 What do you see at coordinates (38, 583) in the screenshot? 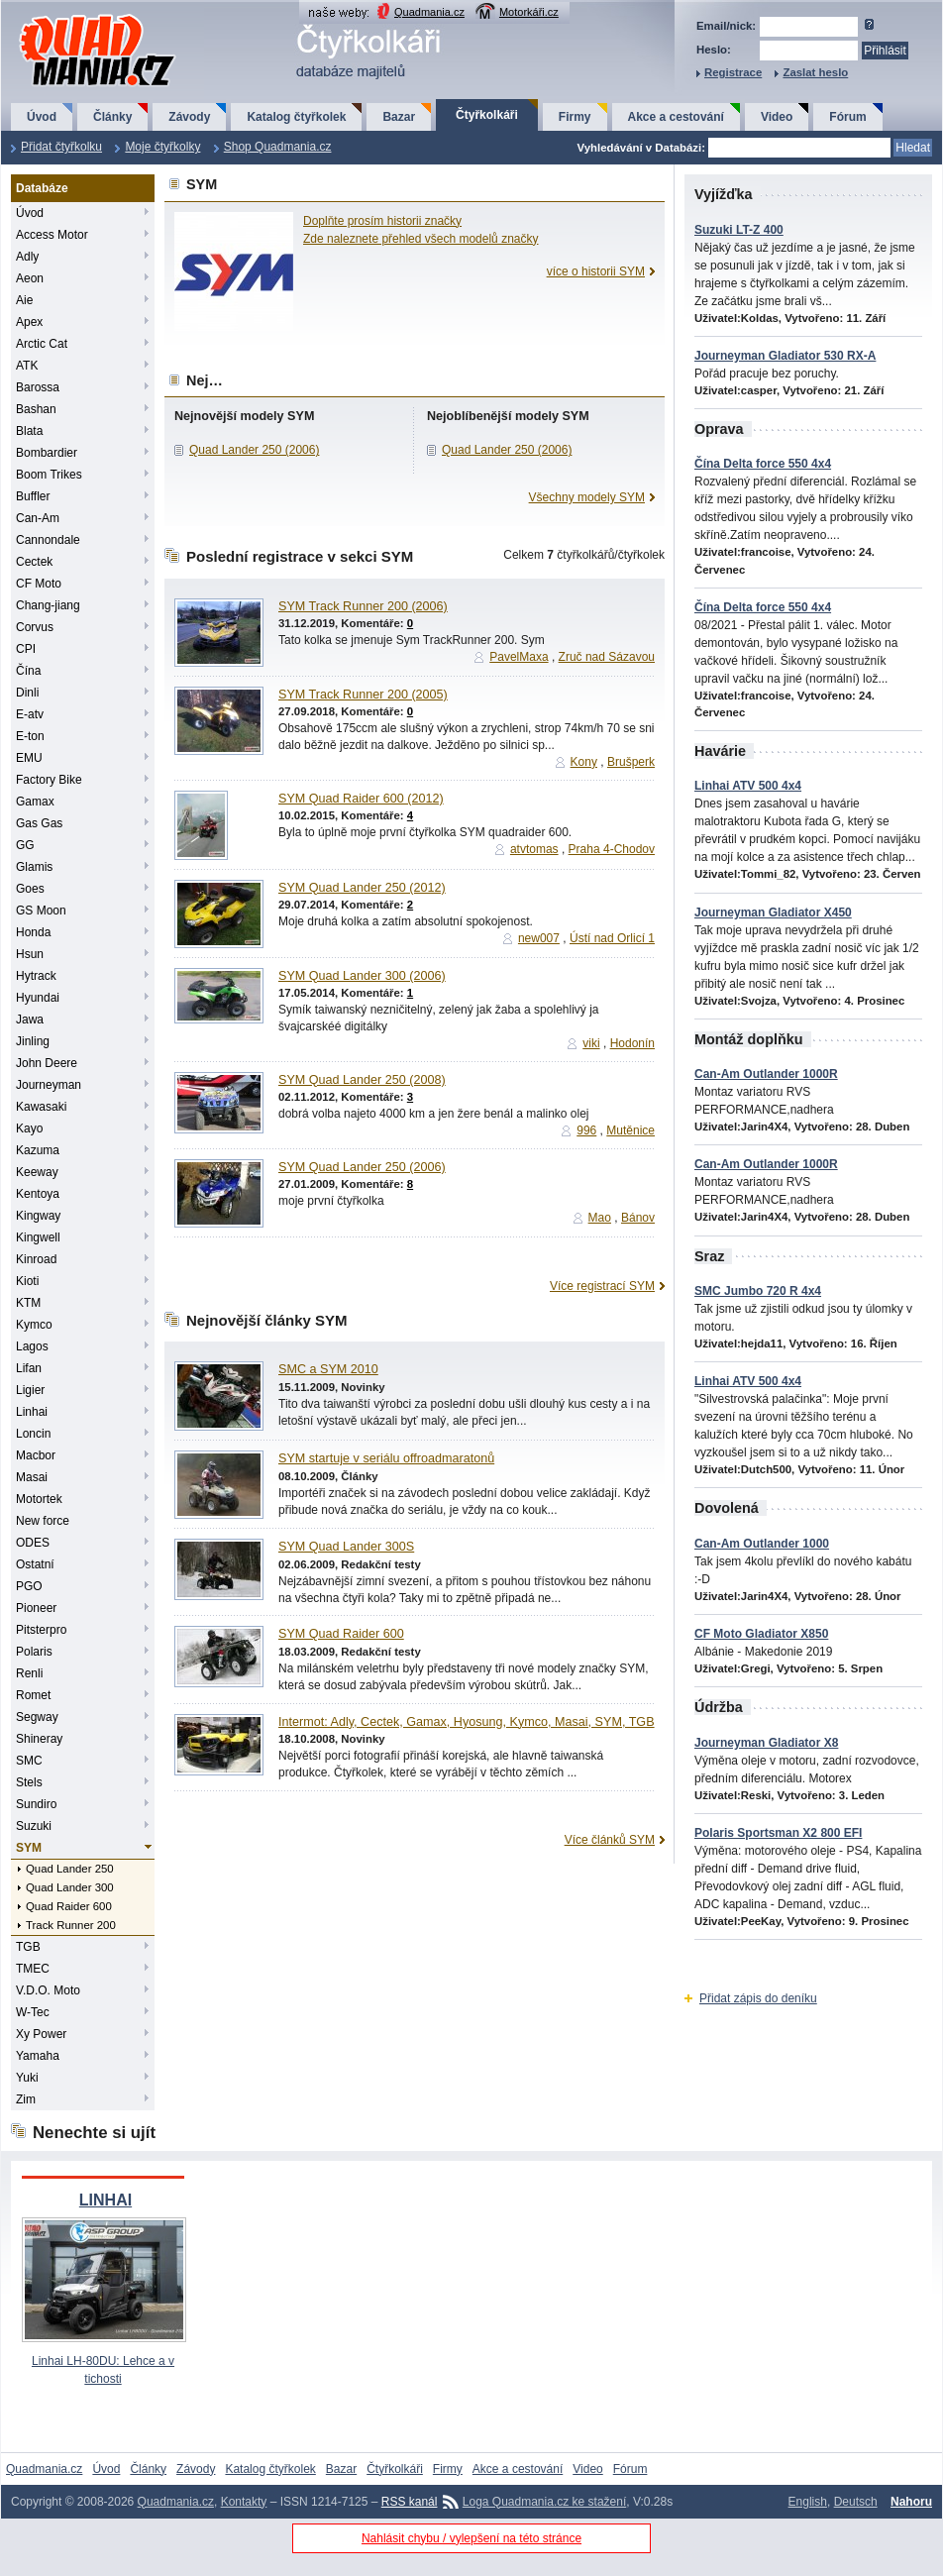
I see `CF Moto` at bounding box center [38, 583].